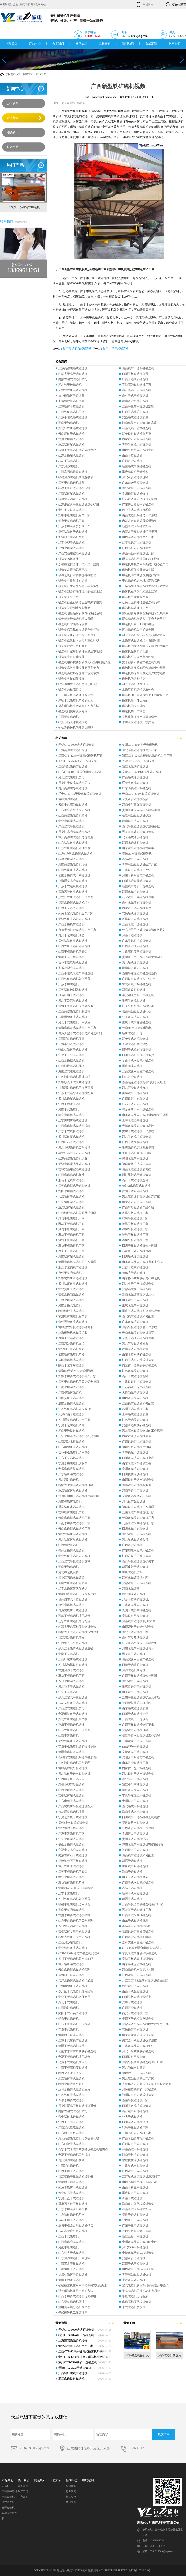 This screenshot has width=186, height=2576. What do you see at coordinates (72, 1643) in the screenshot?
I see `江西钠长石平板磁选机` at bounding box center [72, 1643].